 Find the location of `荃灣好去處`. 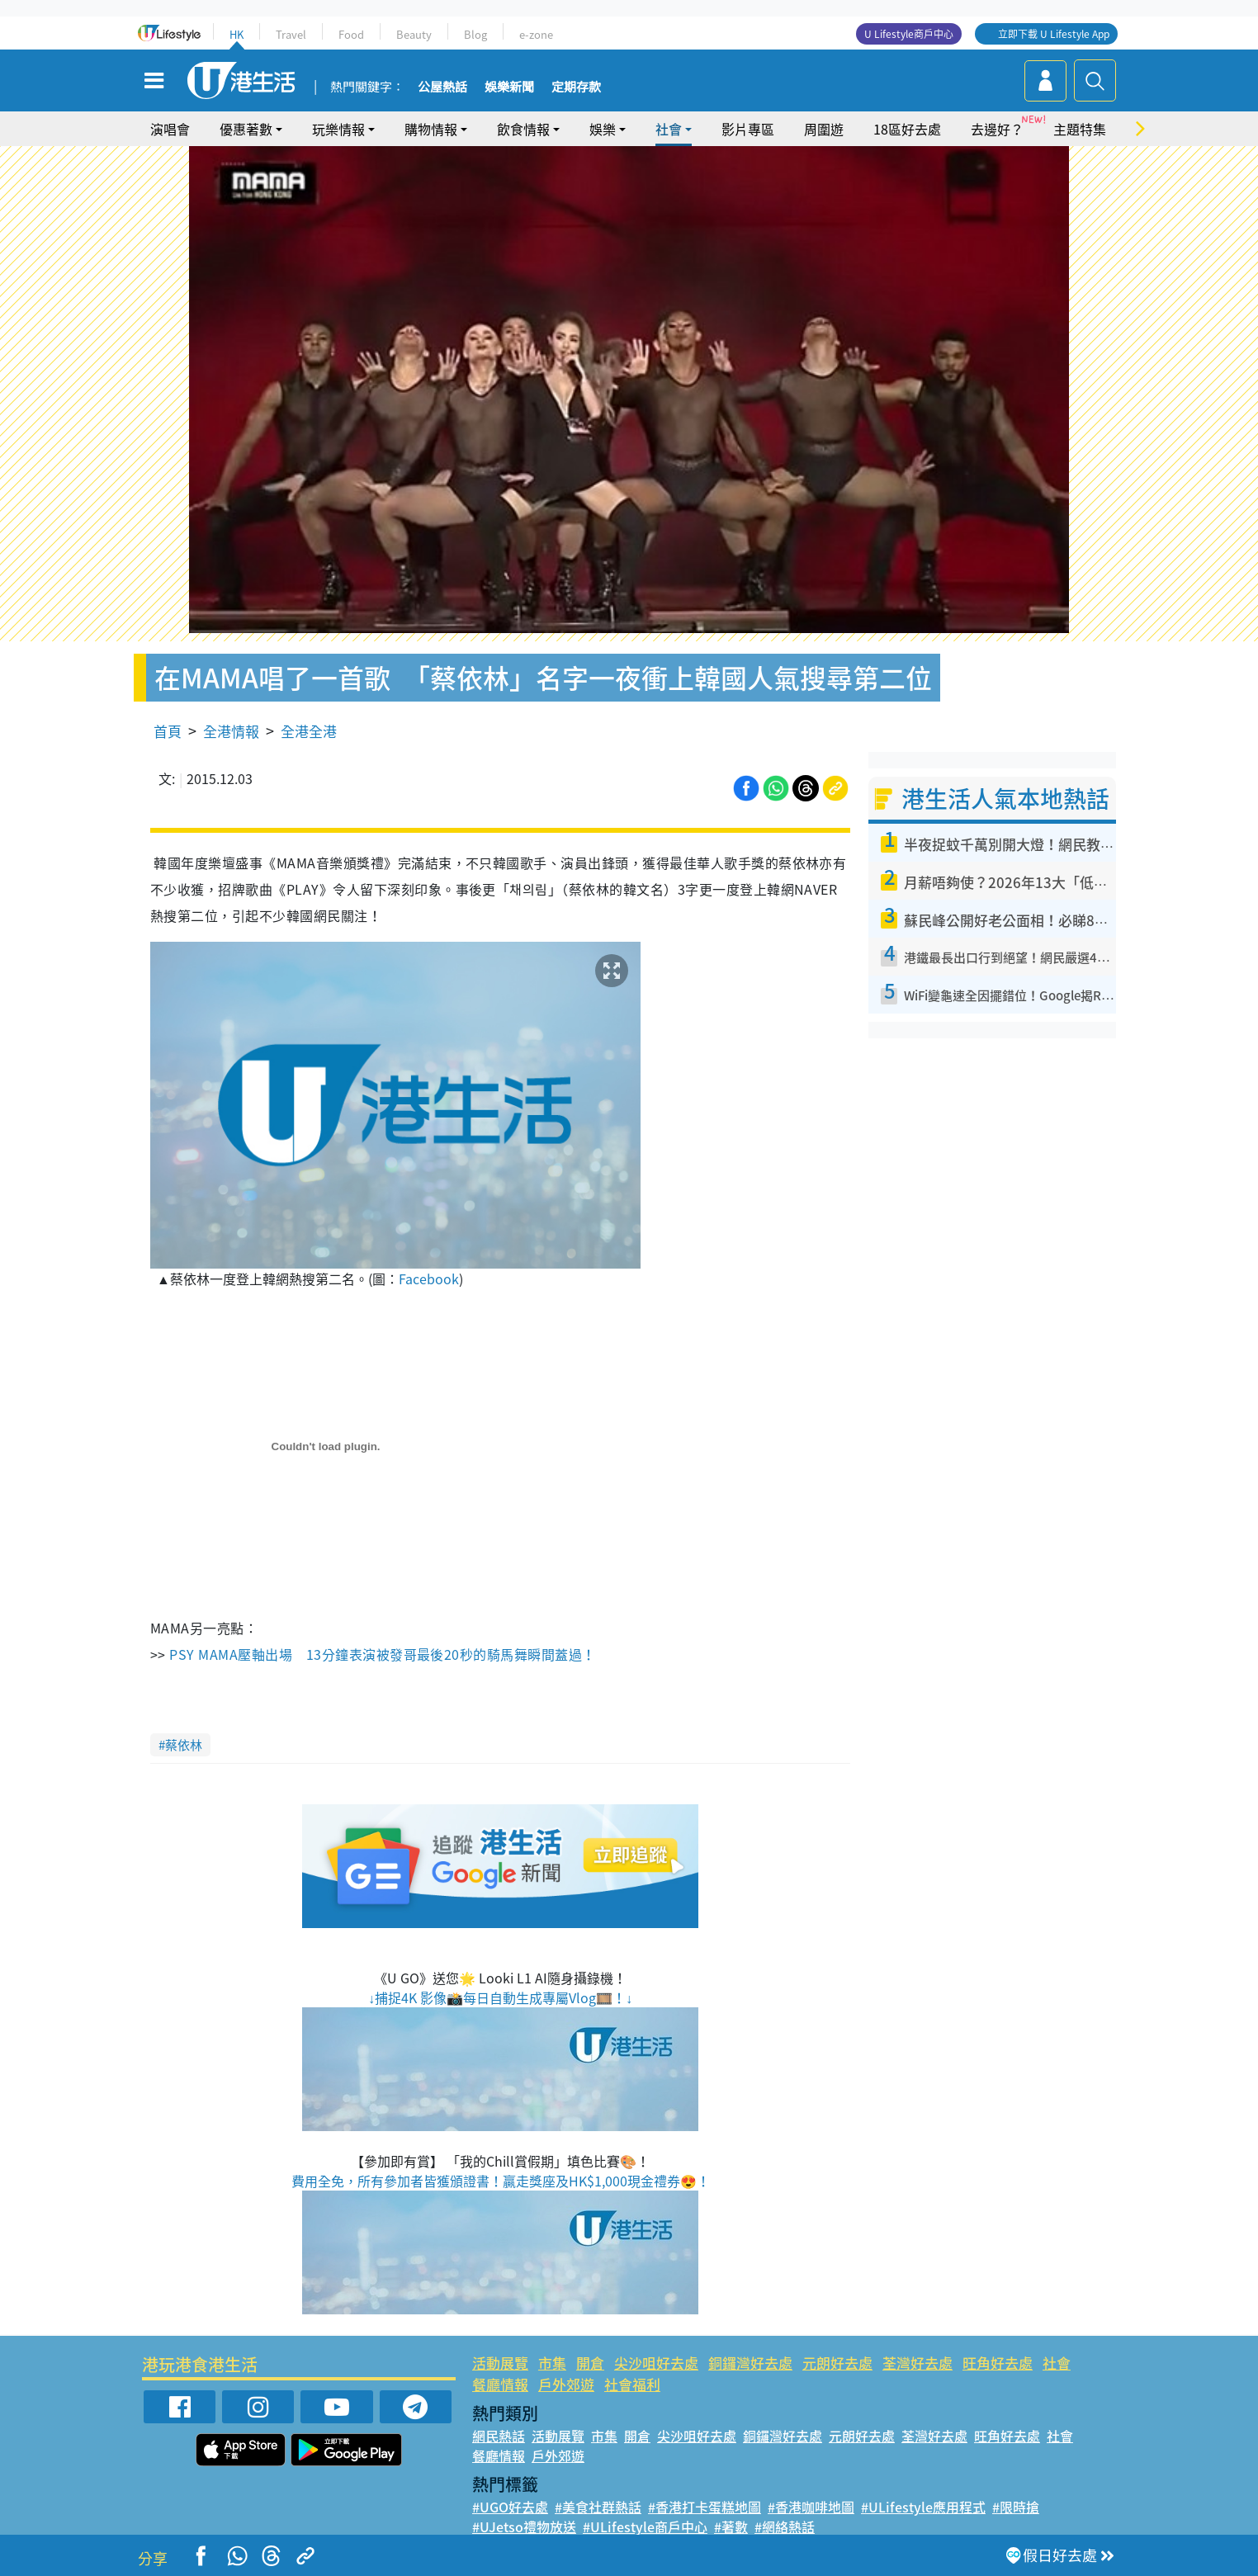

荃灣好去處 is located at coordinates (917, 2362).